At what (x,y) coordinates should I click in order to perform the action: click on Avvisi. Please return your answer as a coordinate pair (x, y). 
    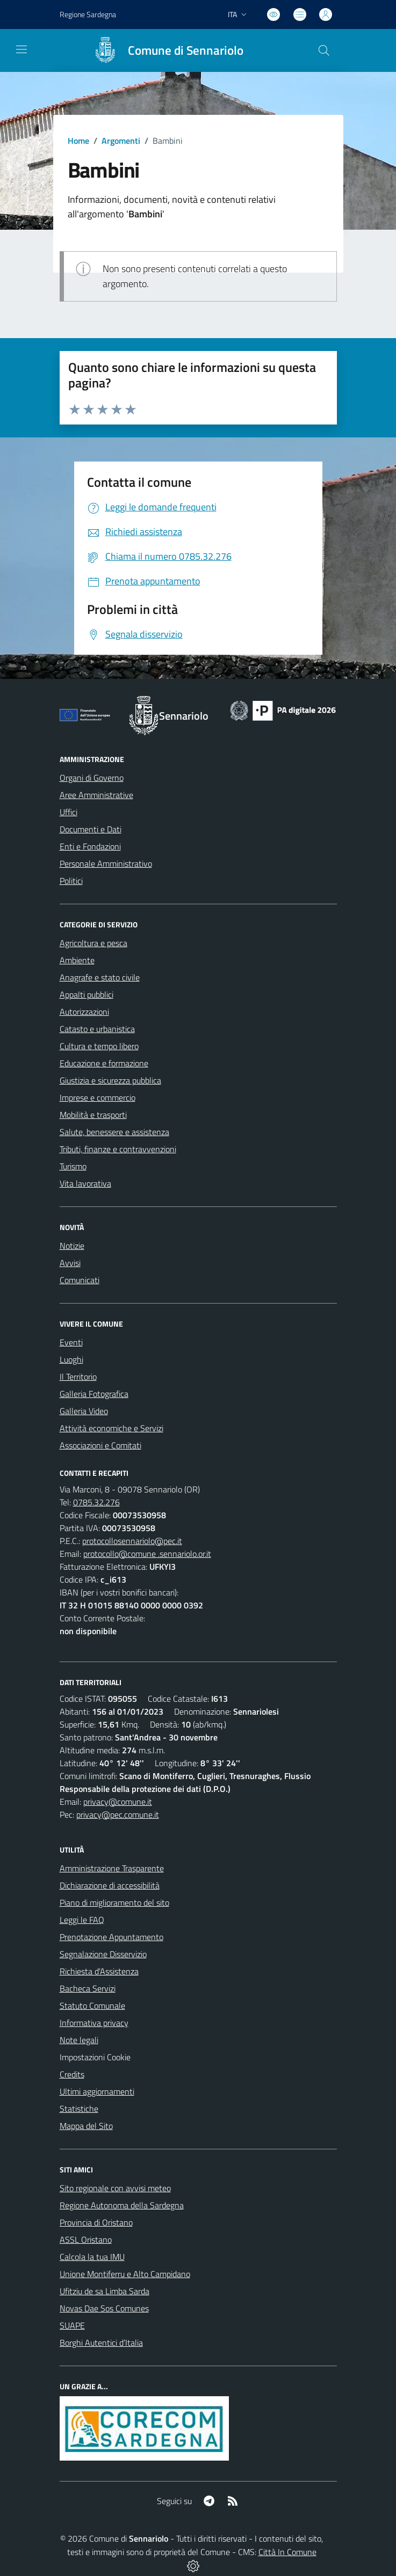
    Looking at the image, I should click on (70, 1262).